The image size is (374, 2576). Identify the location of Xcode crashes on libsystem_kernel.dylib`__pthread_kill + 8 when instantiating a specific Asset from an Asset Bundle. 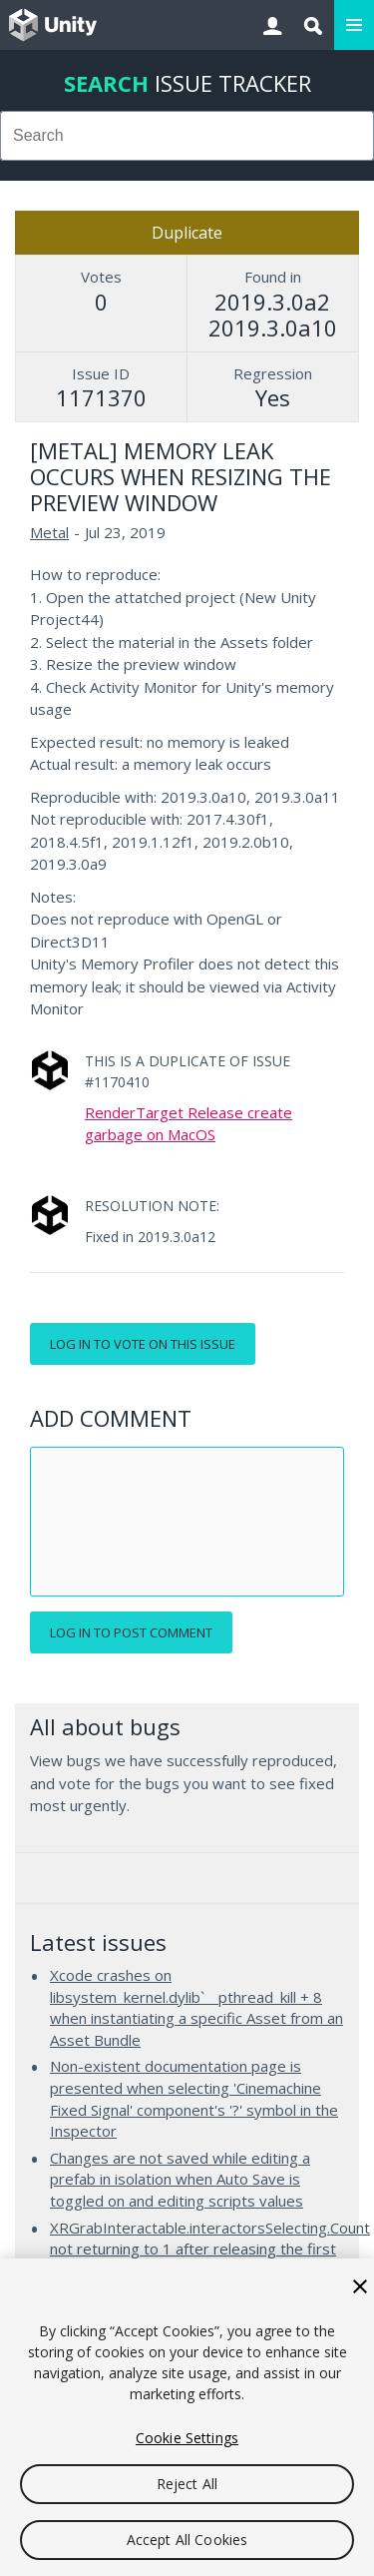
(196, 2007).